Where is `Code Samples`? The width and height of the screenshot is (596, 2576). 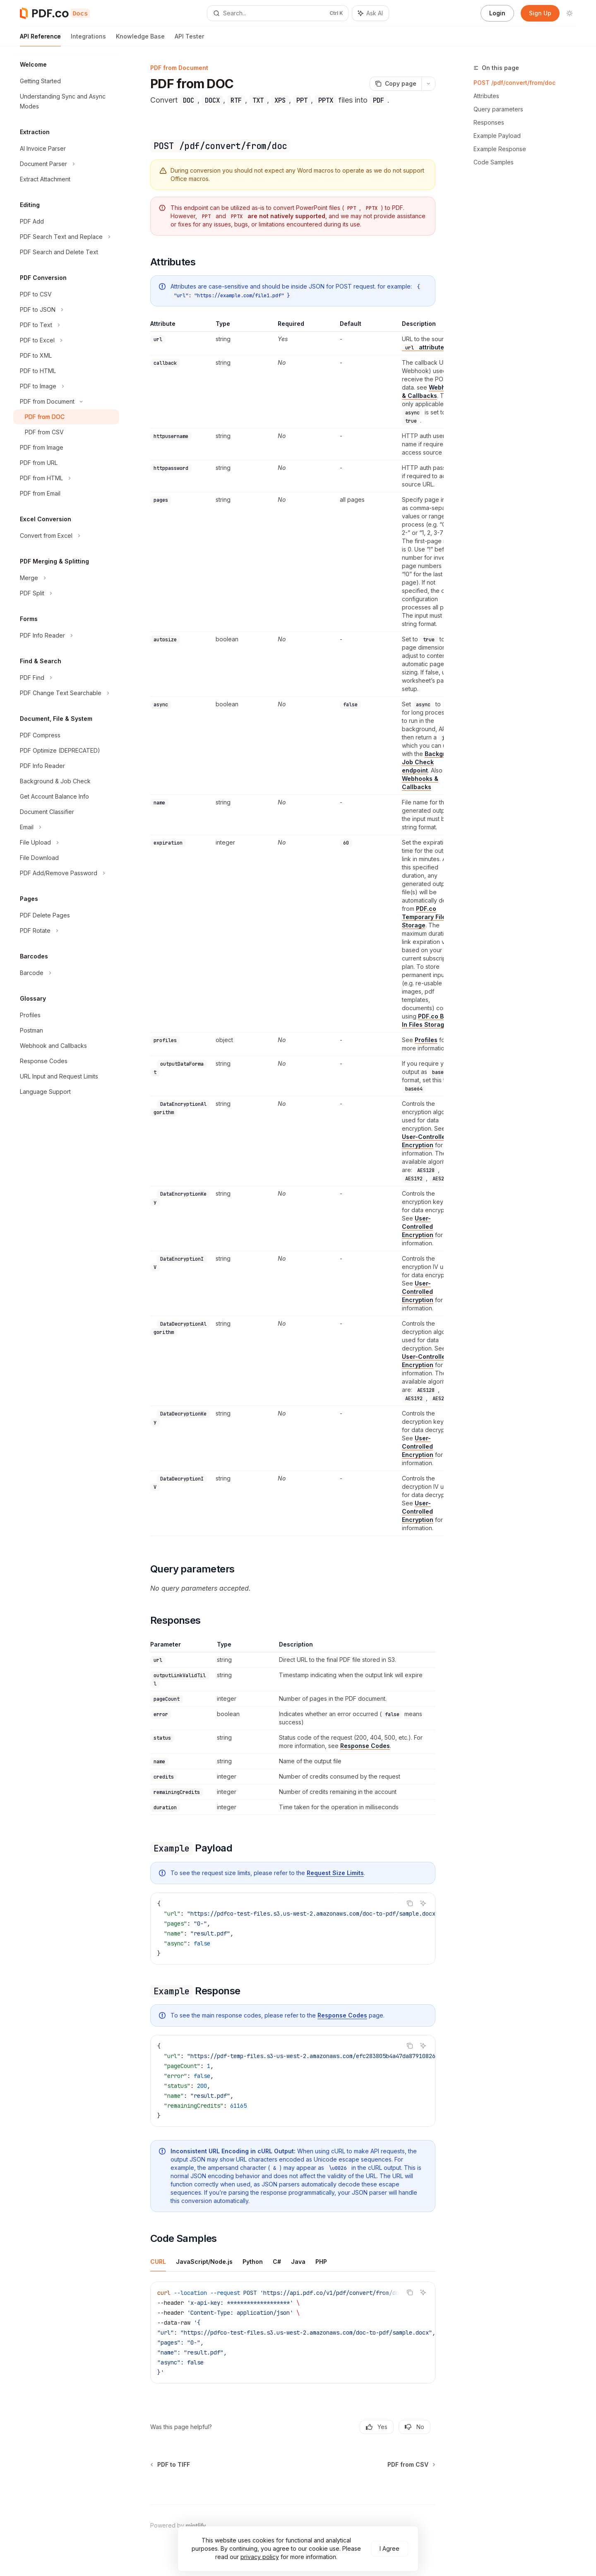 Code Samples is located at coordinates (493, 162).